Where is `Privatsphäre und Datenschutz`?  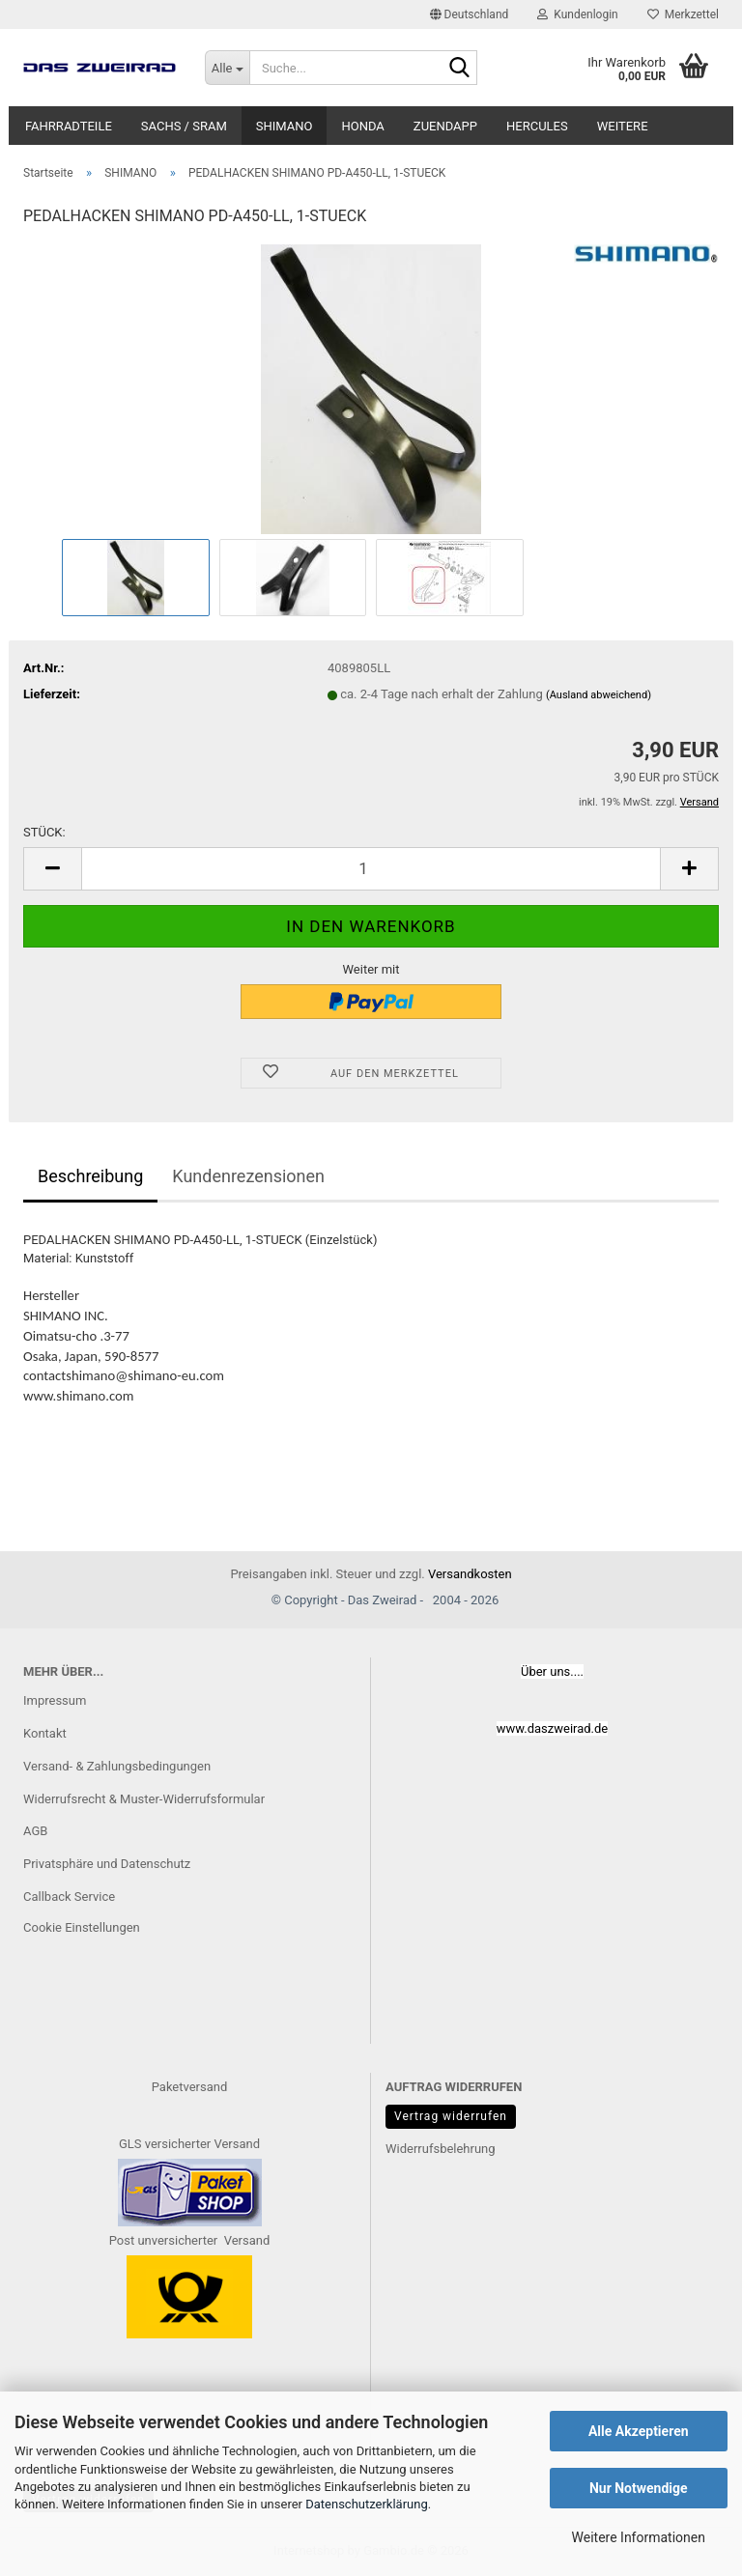 Privatsphäre und Datenschutz is located at coordinates (106, 1863).